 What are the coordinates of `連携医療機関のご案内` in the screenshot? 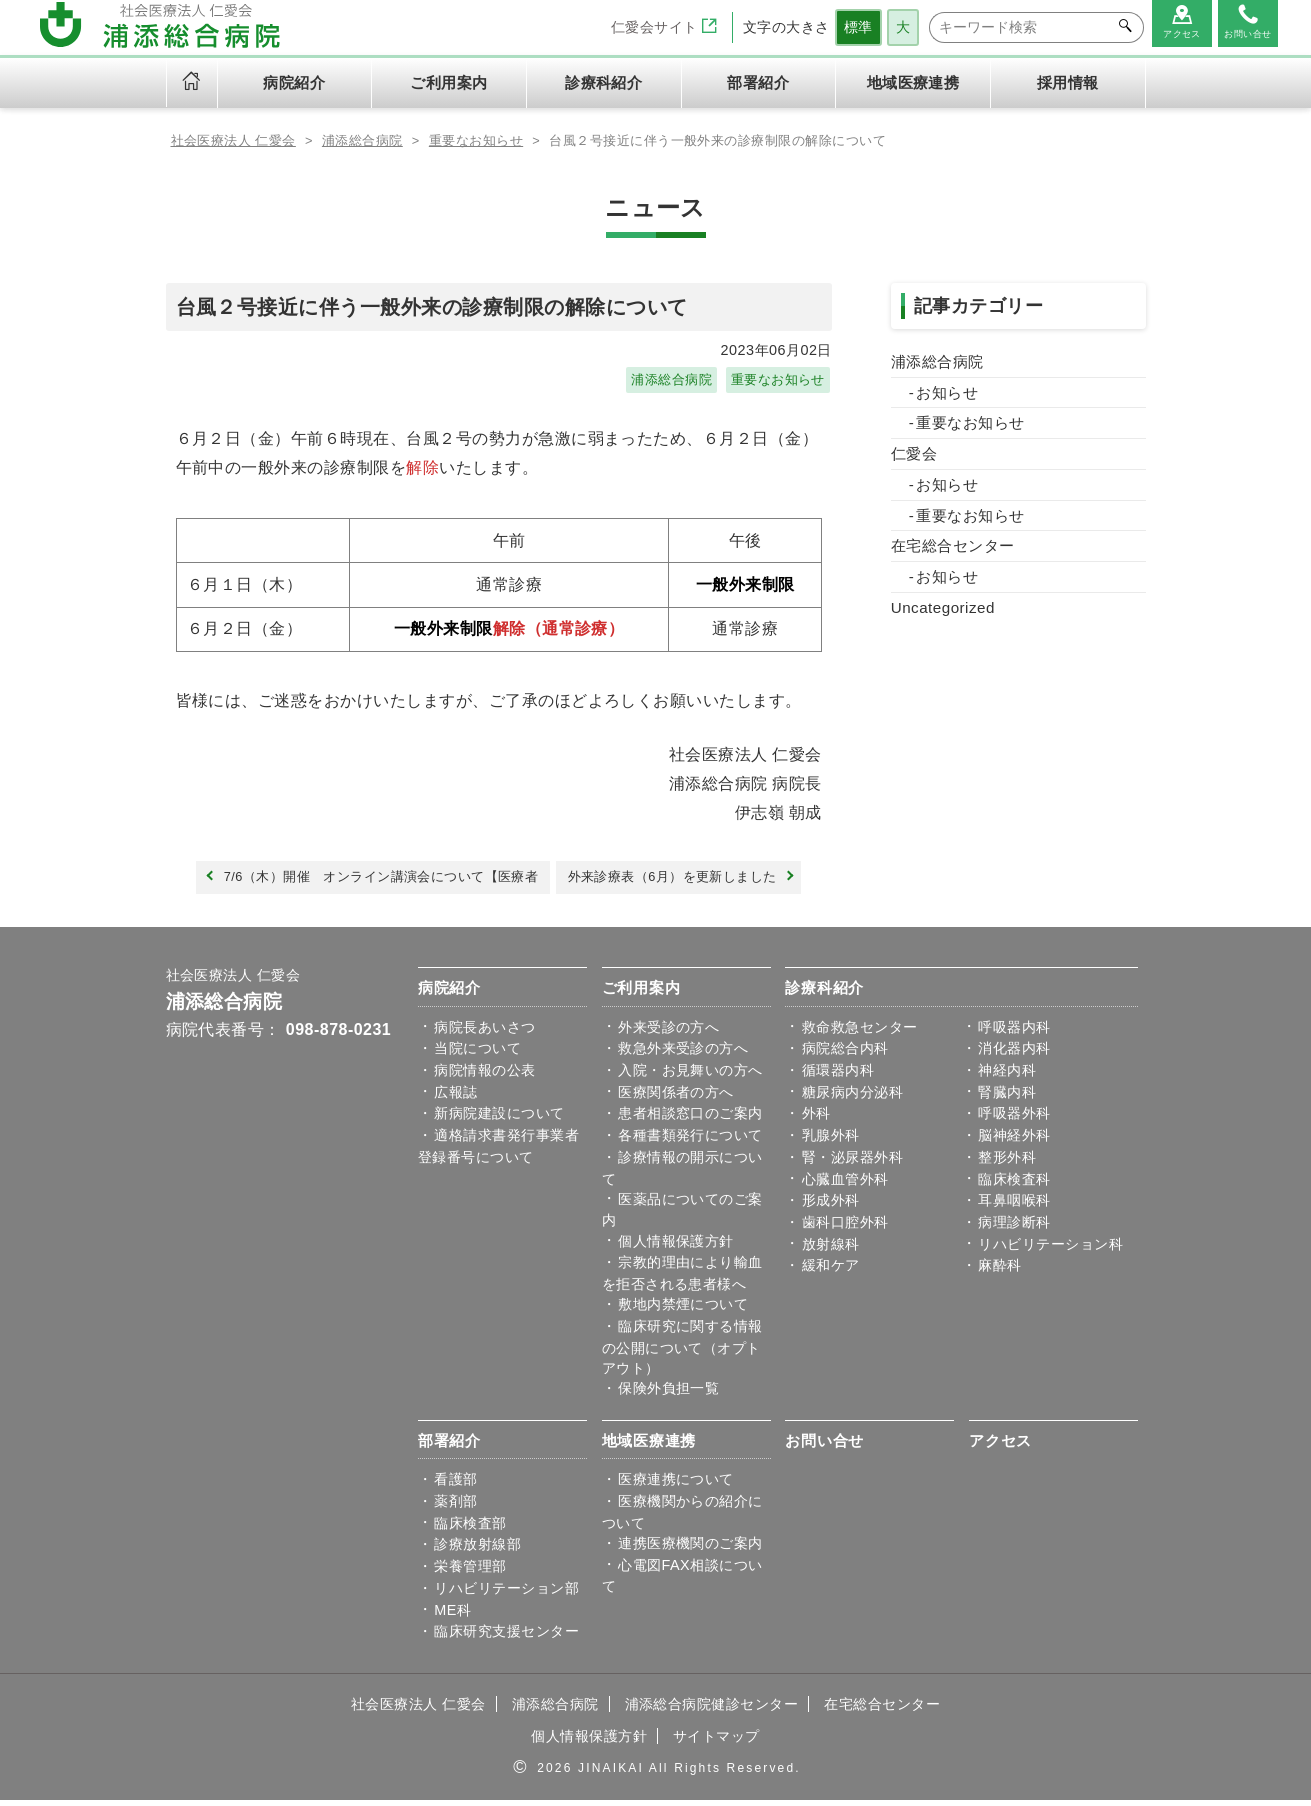 It's located at (690, 1549).